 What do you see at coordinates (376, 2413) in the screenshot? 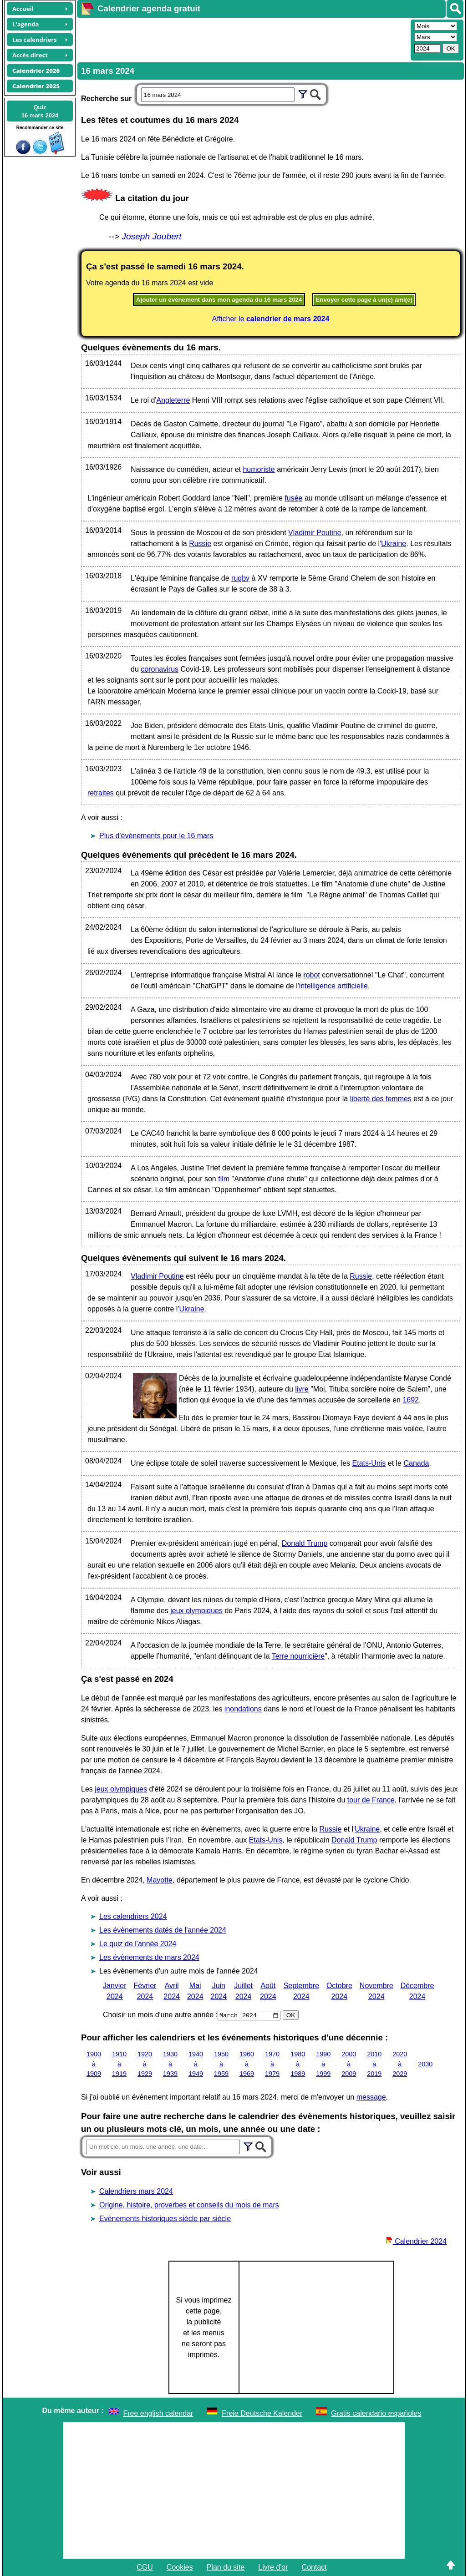
I see `Gratis calendario españoles` at bounding box center [376, 2413].